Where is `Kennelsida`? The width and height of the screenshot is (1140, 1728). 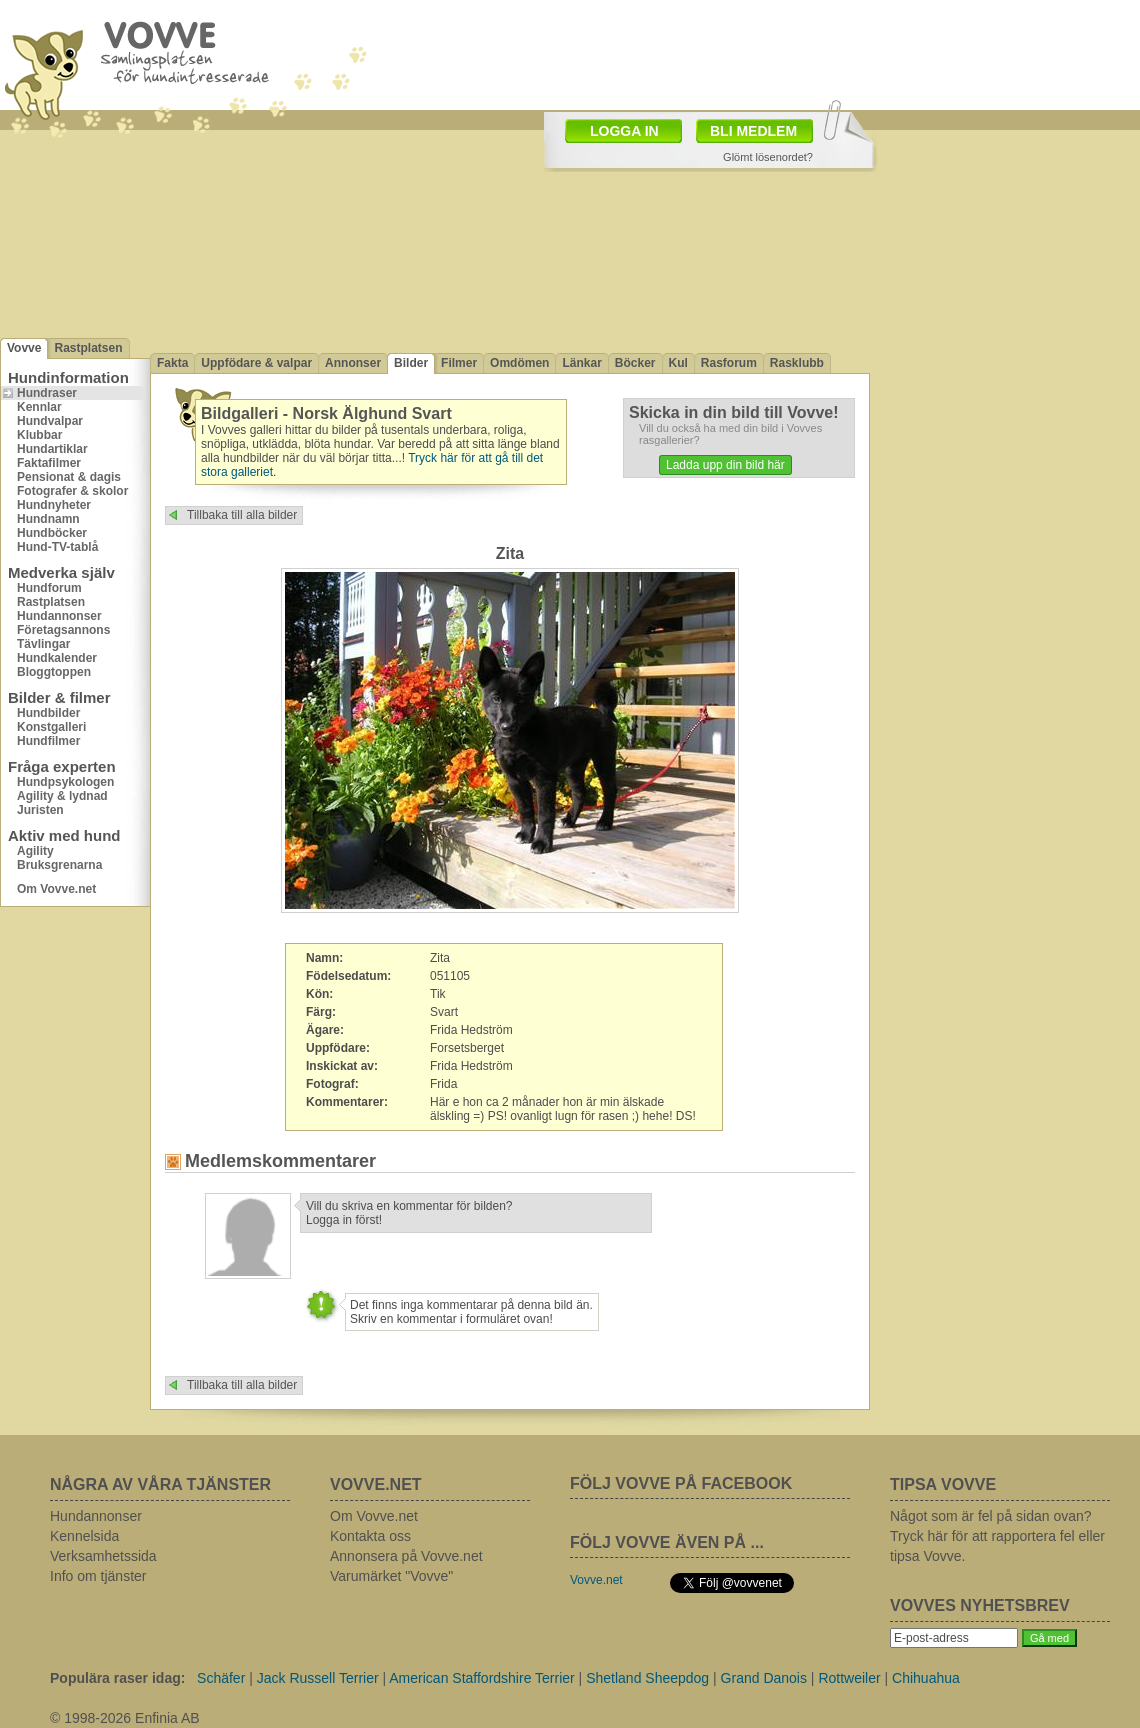 Kennelsida is located at coordinates (84, 1536).